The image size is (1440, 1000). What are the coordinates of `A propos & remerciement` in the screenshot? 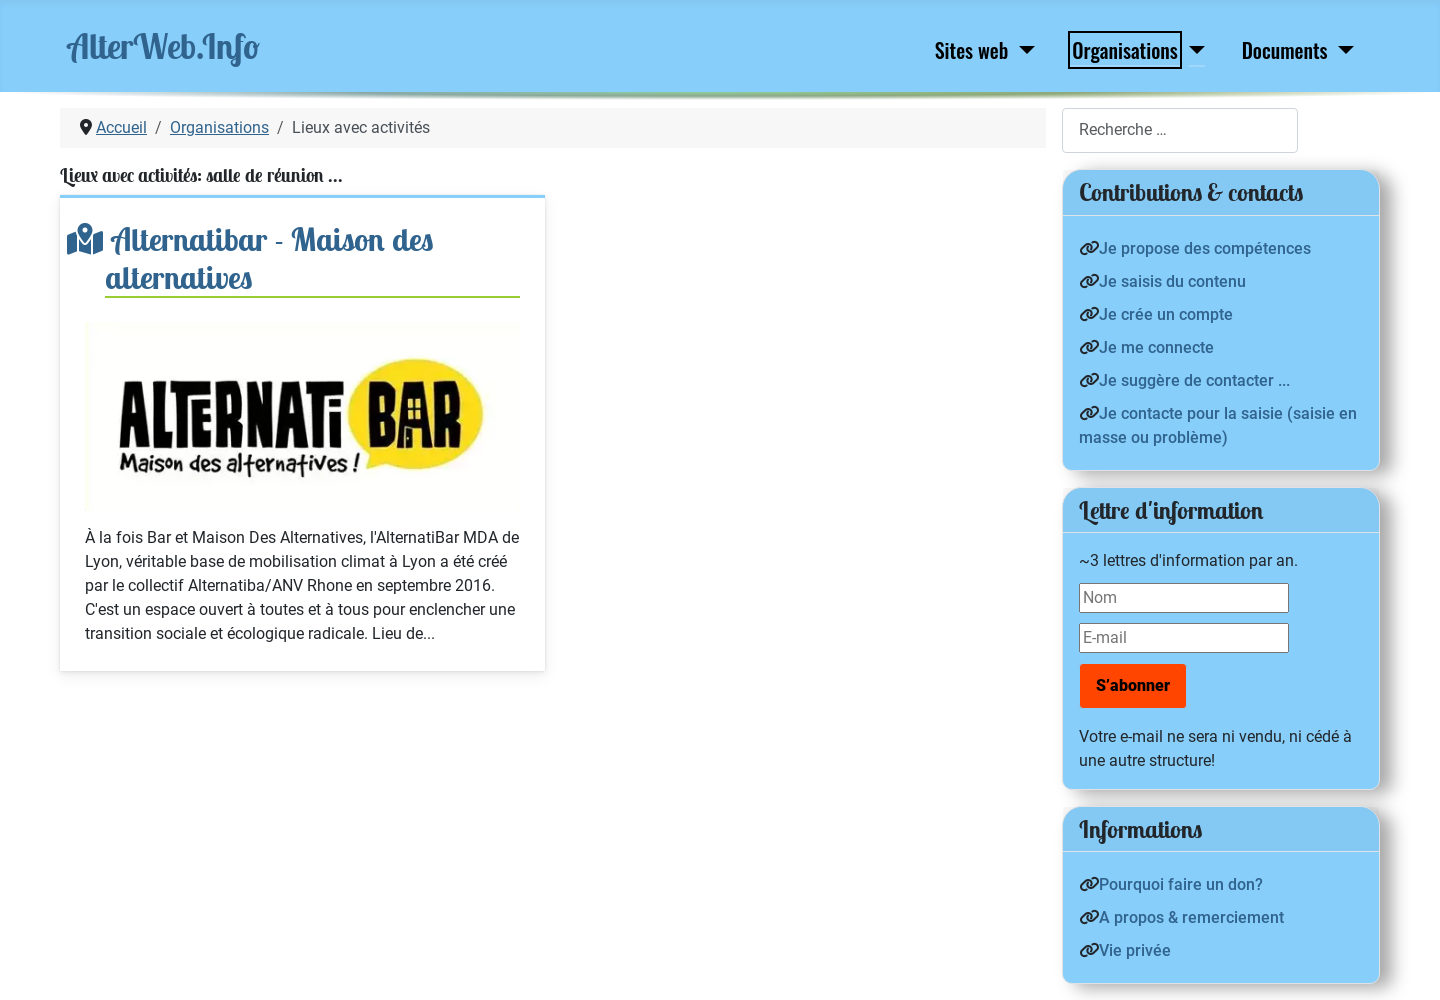 It's located at (1191, 917).